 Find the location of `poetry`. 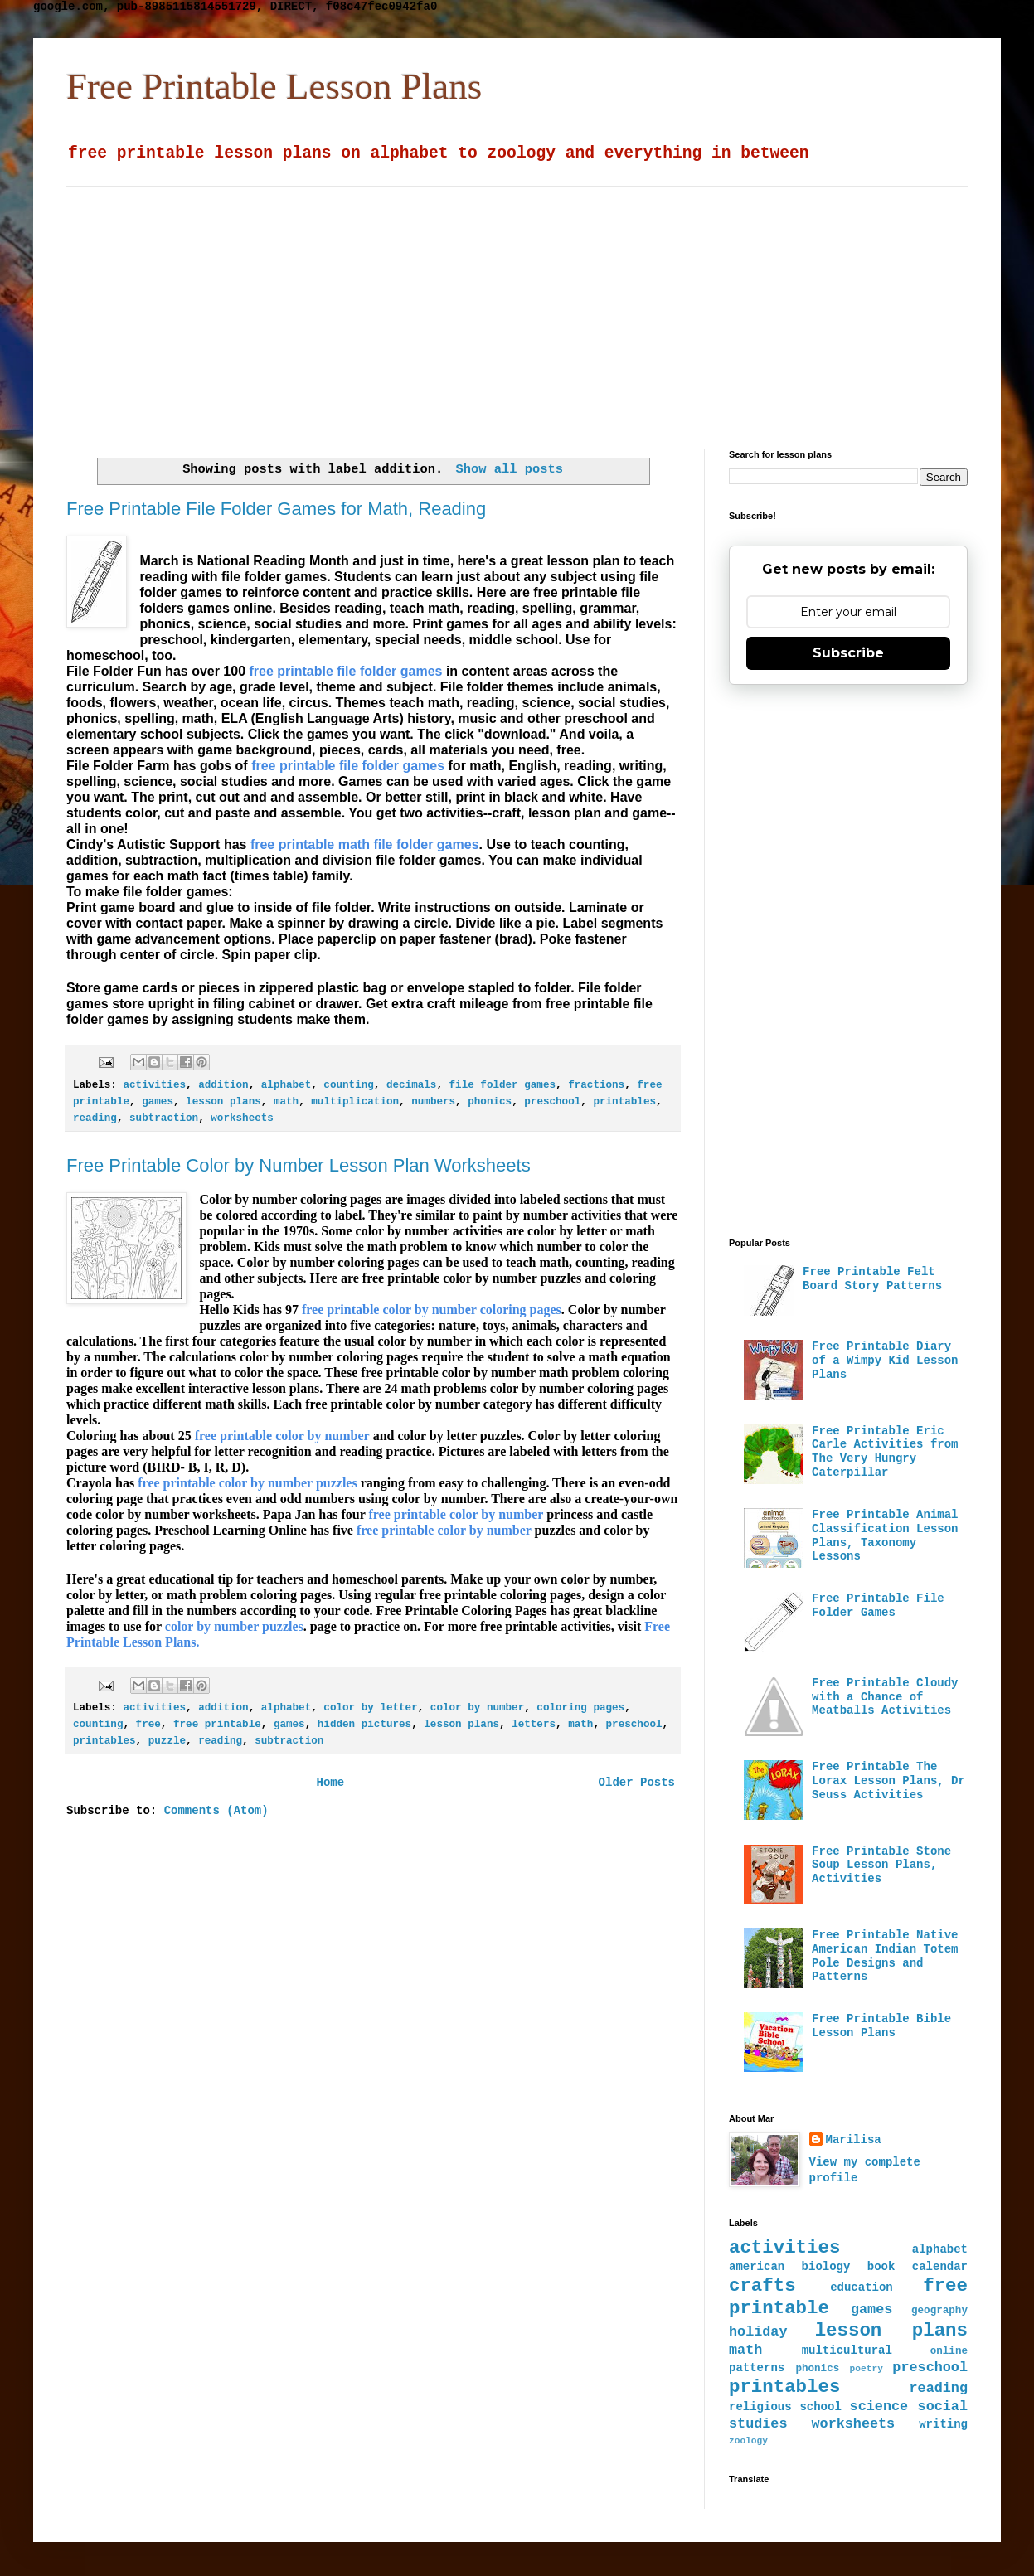

poetry is located at coordinates (866, 2369).